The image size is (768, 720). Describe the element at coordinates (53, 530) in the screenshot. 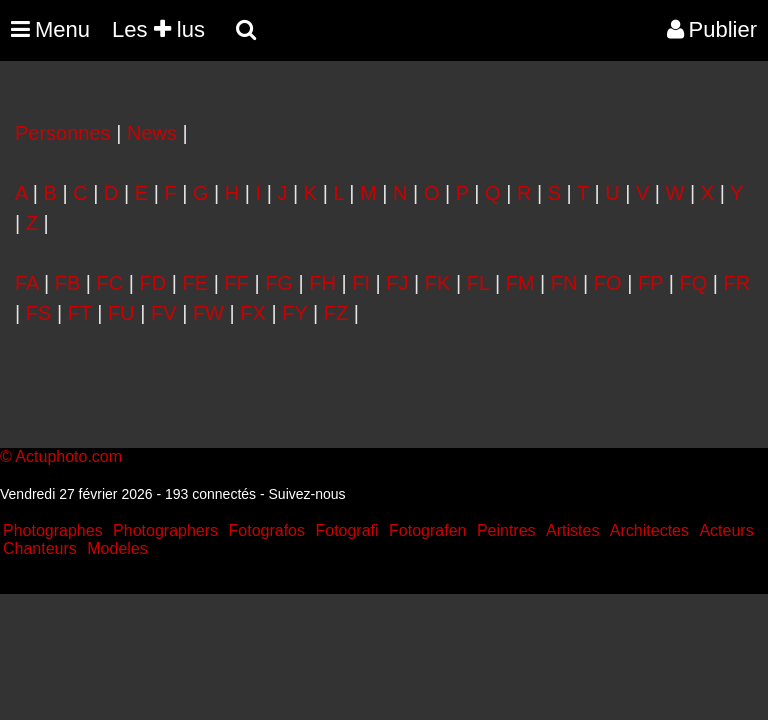

I see `Photographes` at that location.